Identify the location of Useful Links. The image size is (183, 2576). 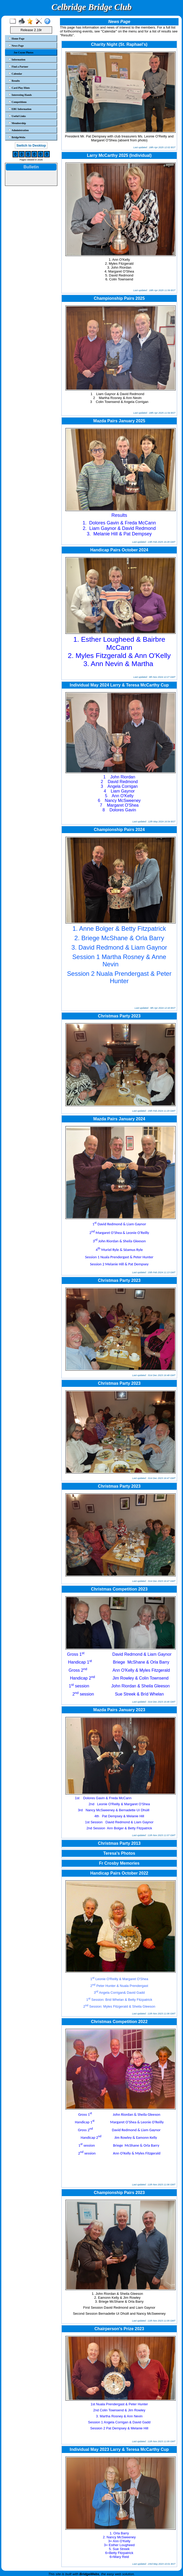
(17, 116).